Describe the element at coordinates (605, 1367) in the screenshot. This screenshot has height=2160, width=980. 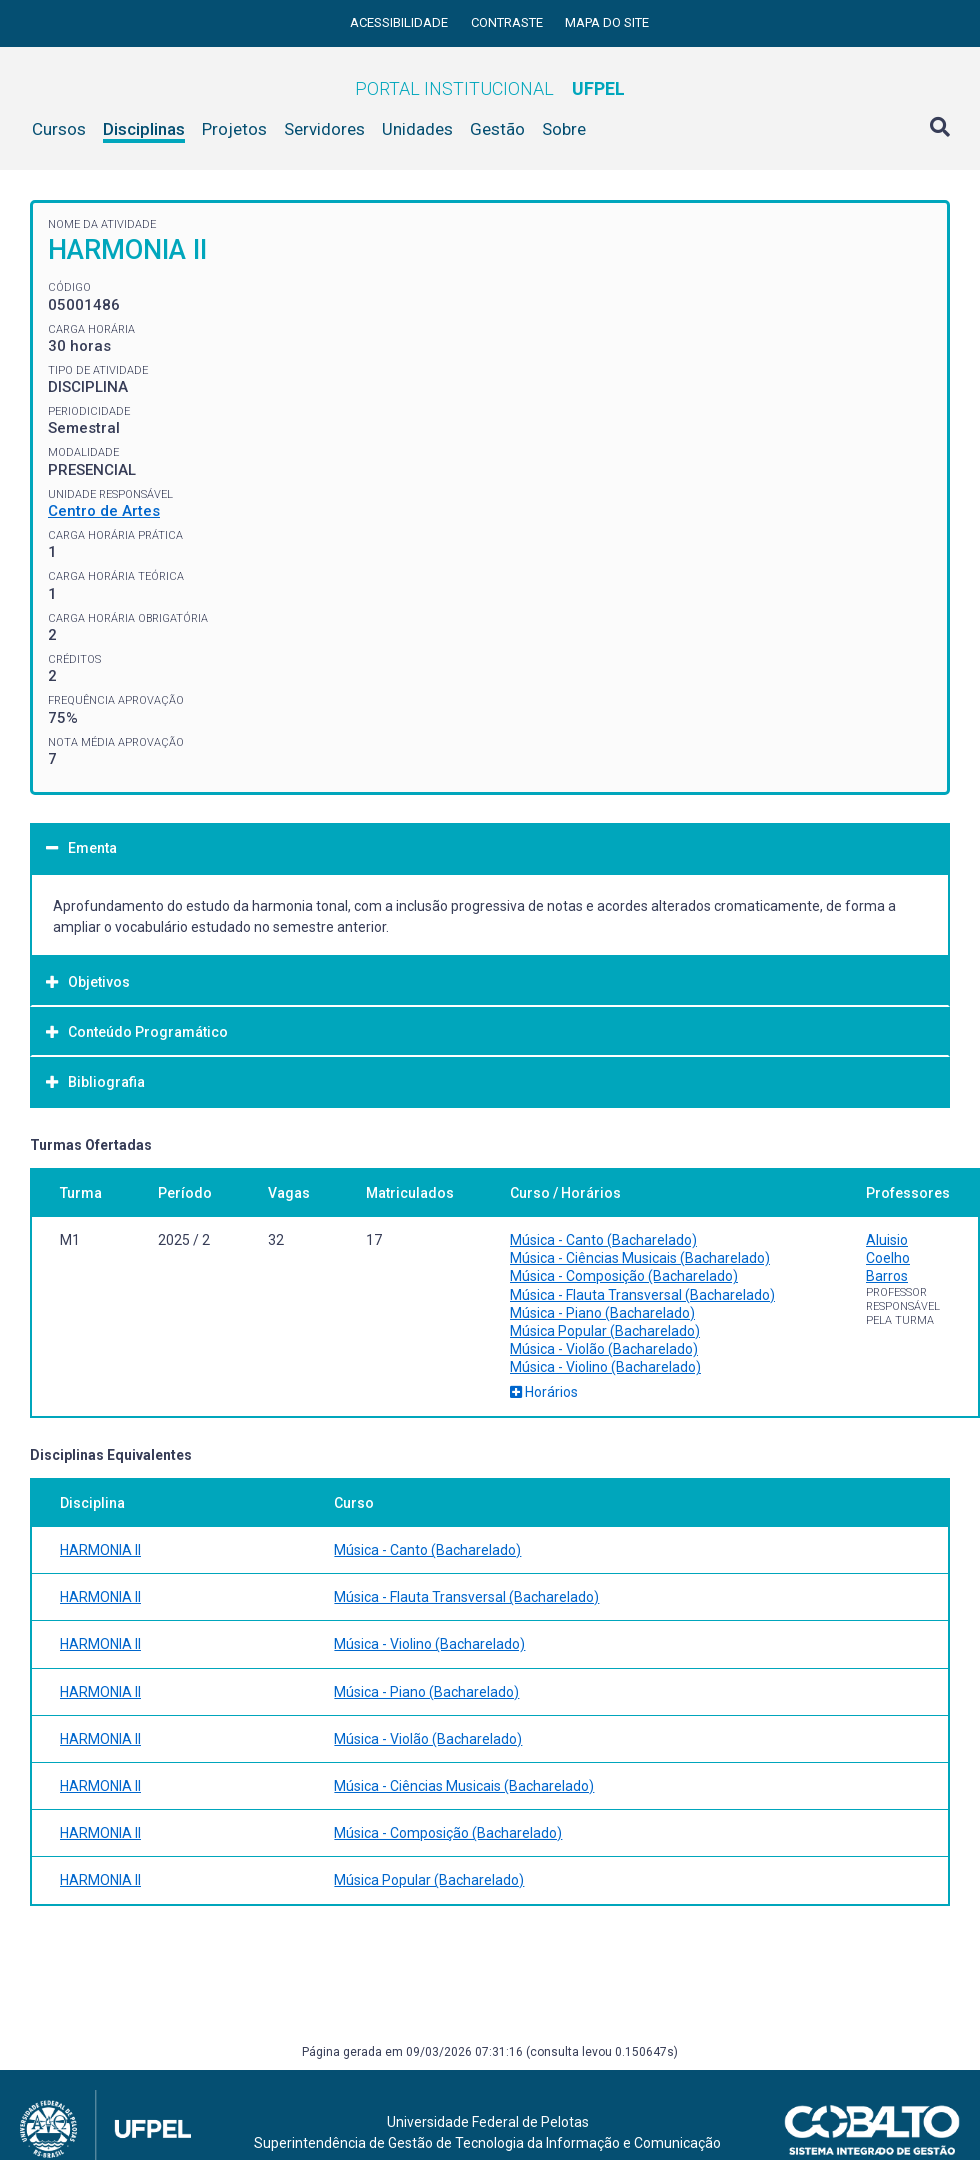
I see `Música - Violino (Bacharelado)` at that location.